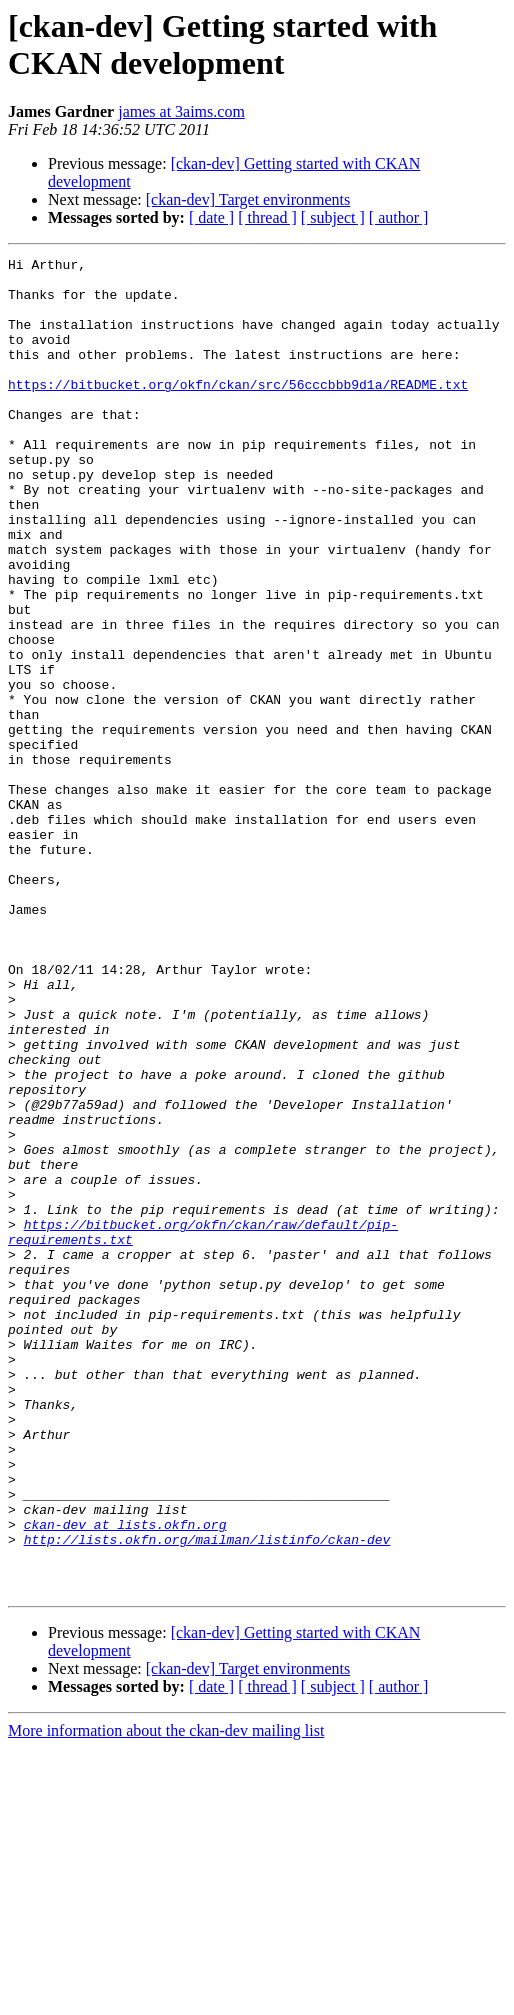 The height and width of the screenshot is (2015, 514). I want to click on [ date ], so click(211, 217).